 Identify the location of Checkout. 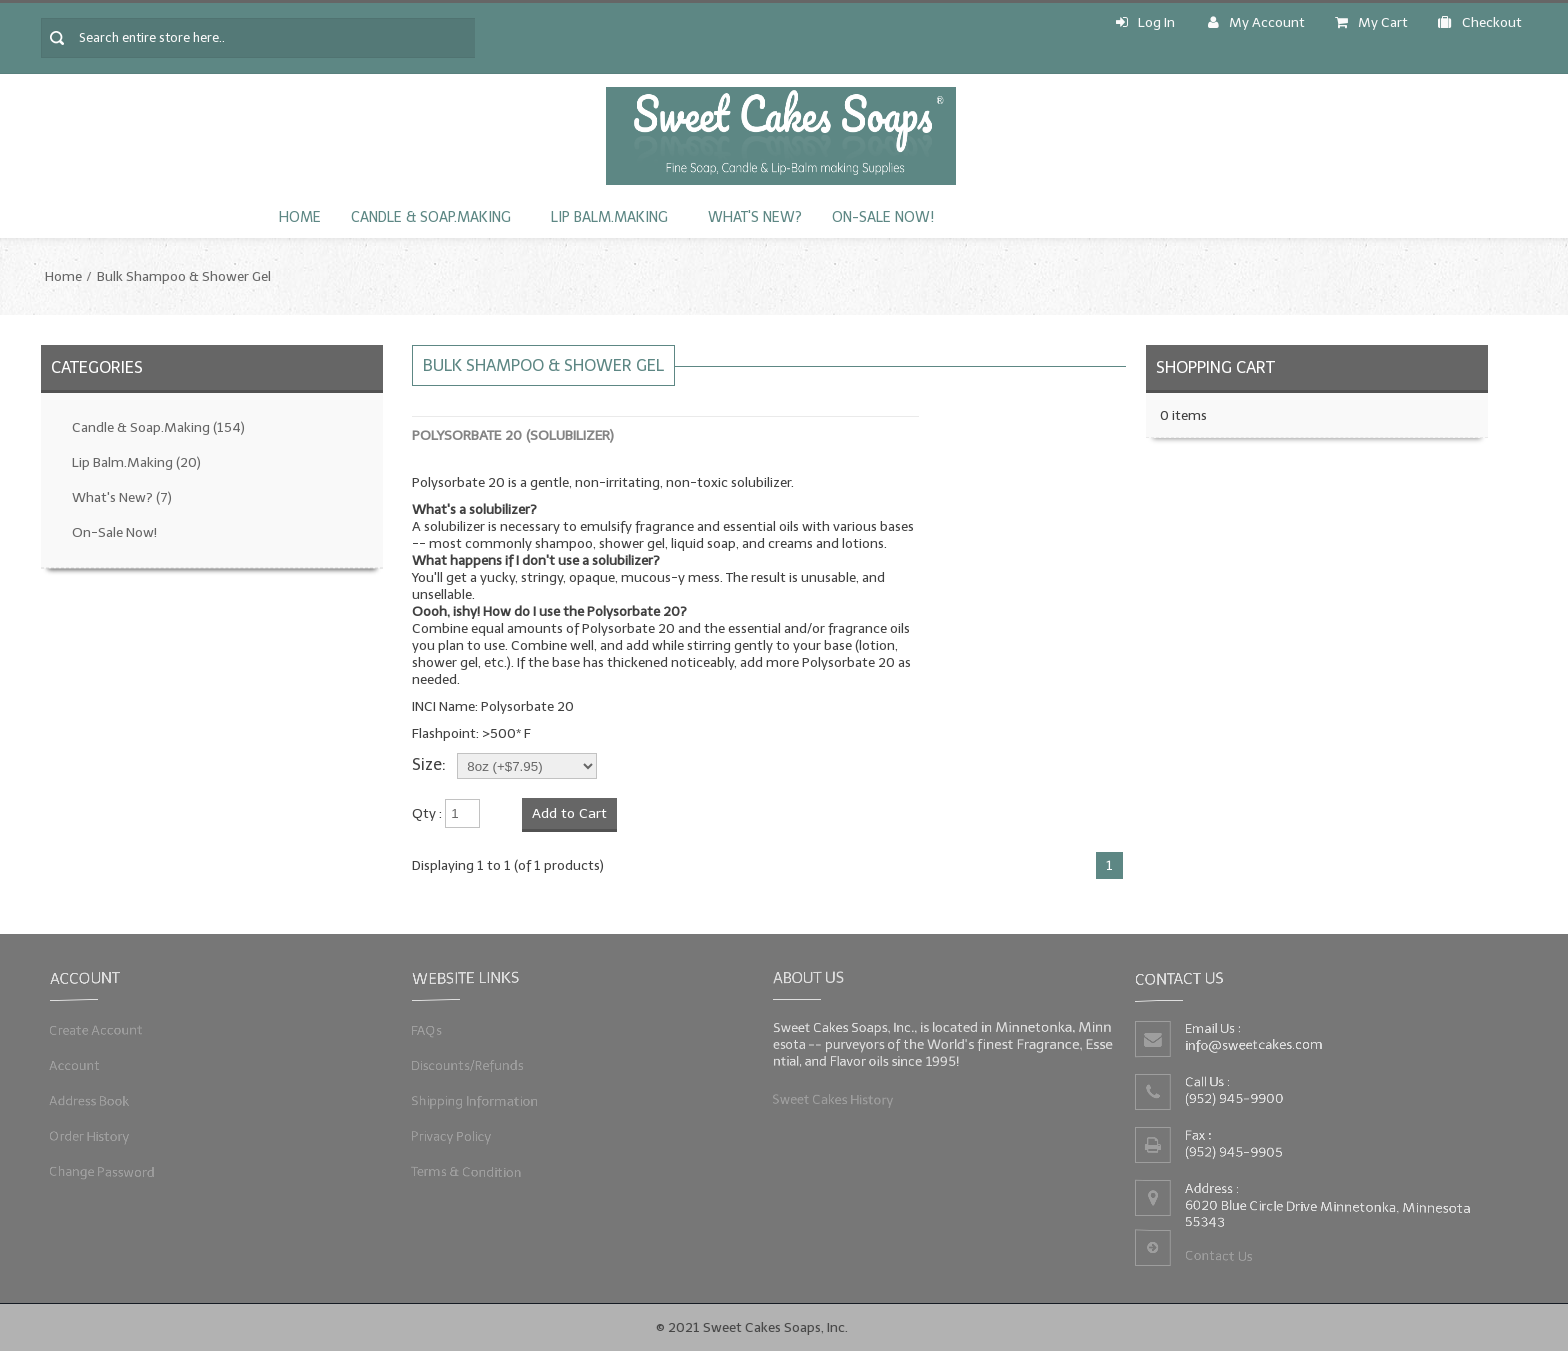
(1480, 22).